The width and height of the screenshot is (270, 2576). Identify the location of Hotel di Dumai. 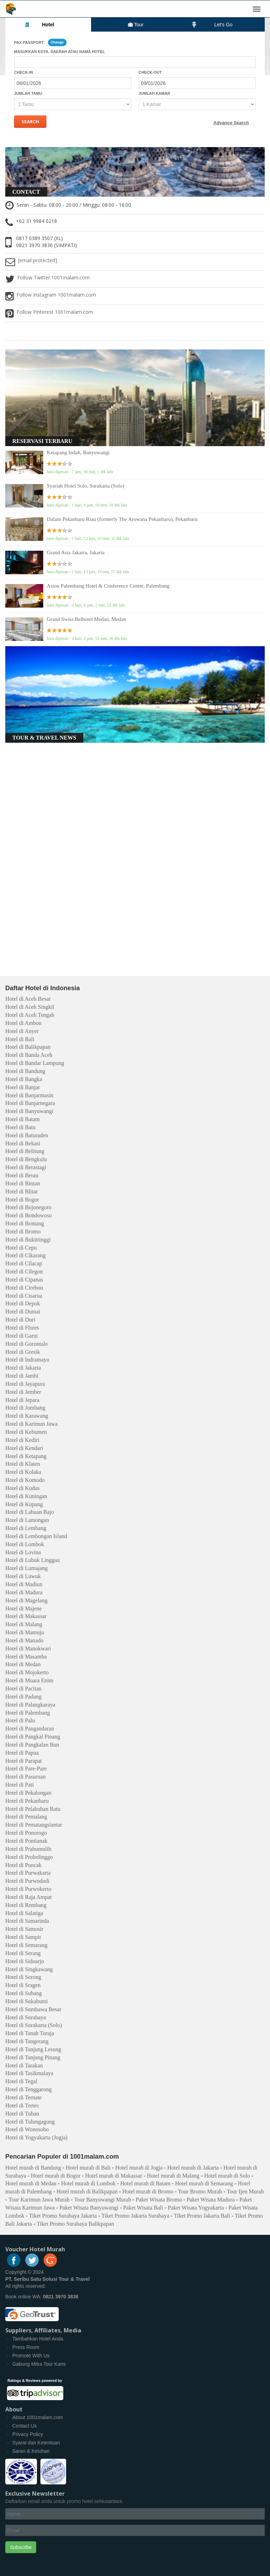
(22, 1312).